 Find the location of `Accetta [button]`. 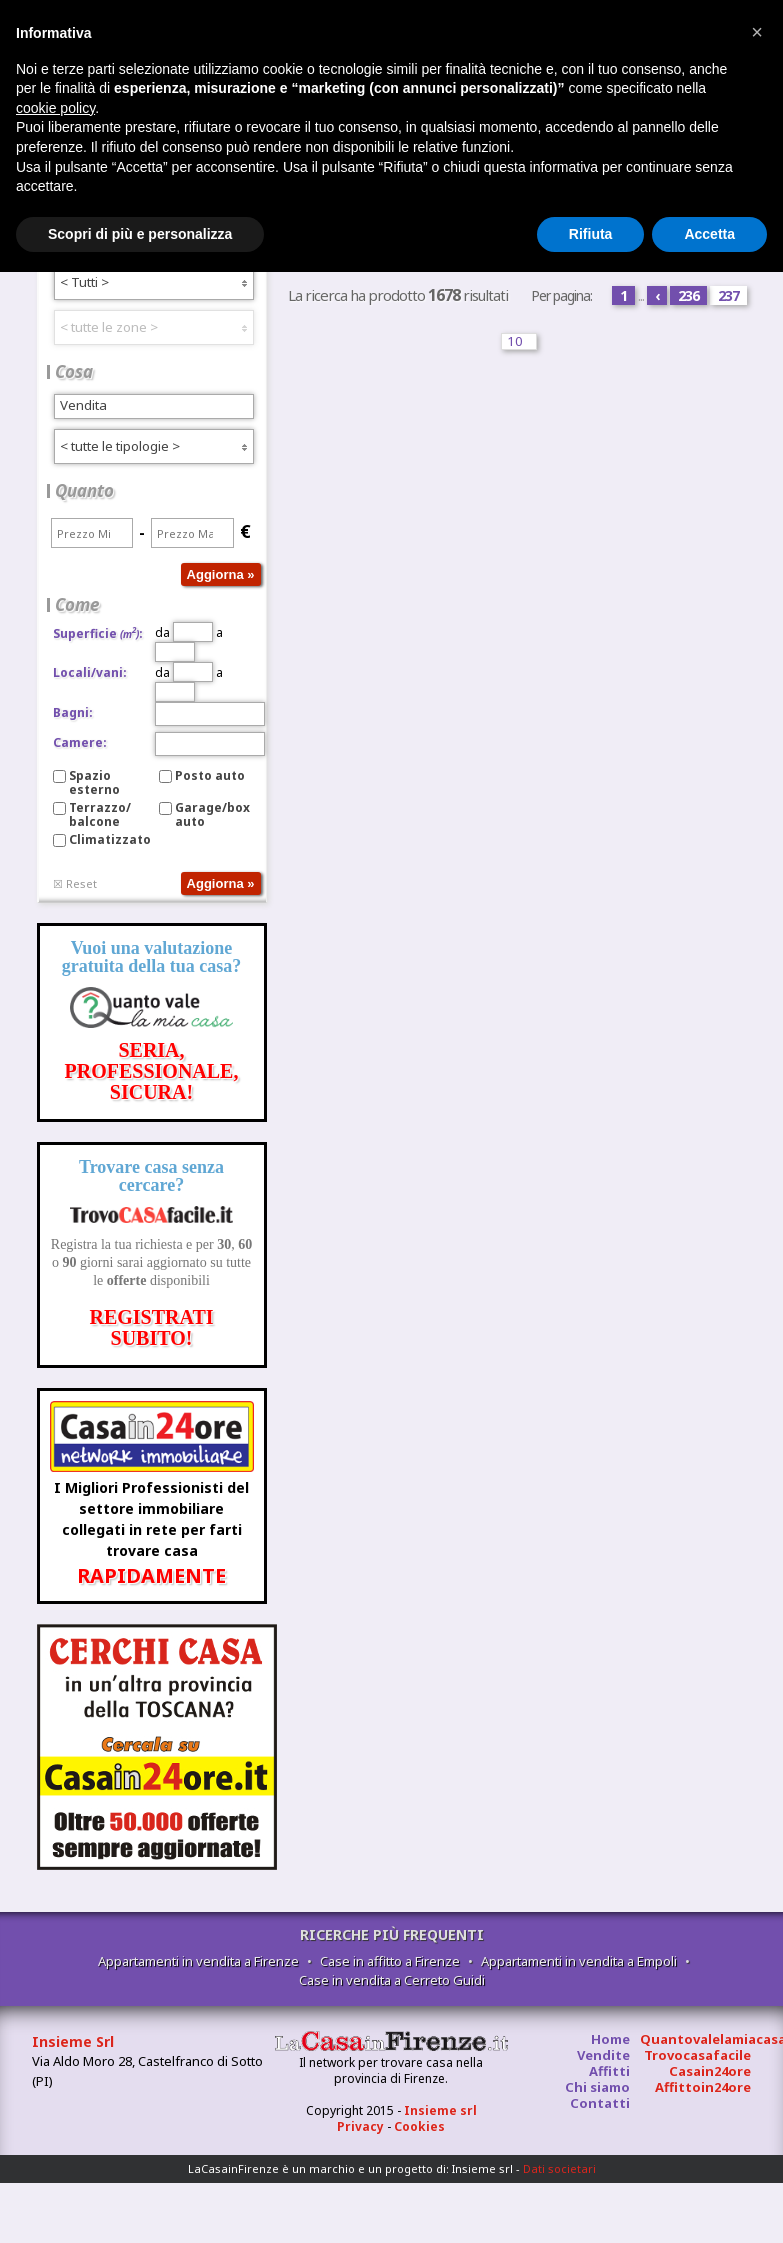

Accetta [button] is located at coordinates (709, 234).